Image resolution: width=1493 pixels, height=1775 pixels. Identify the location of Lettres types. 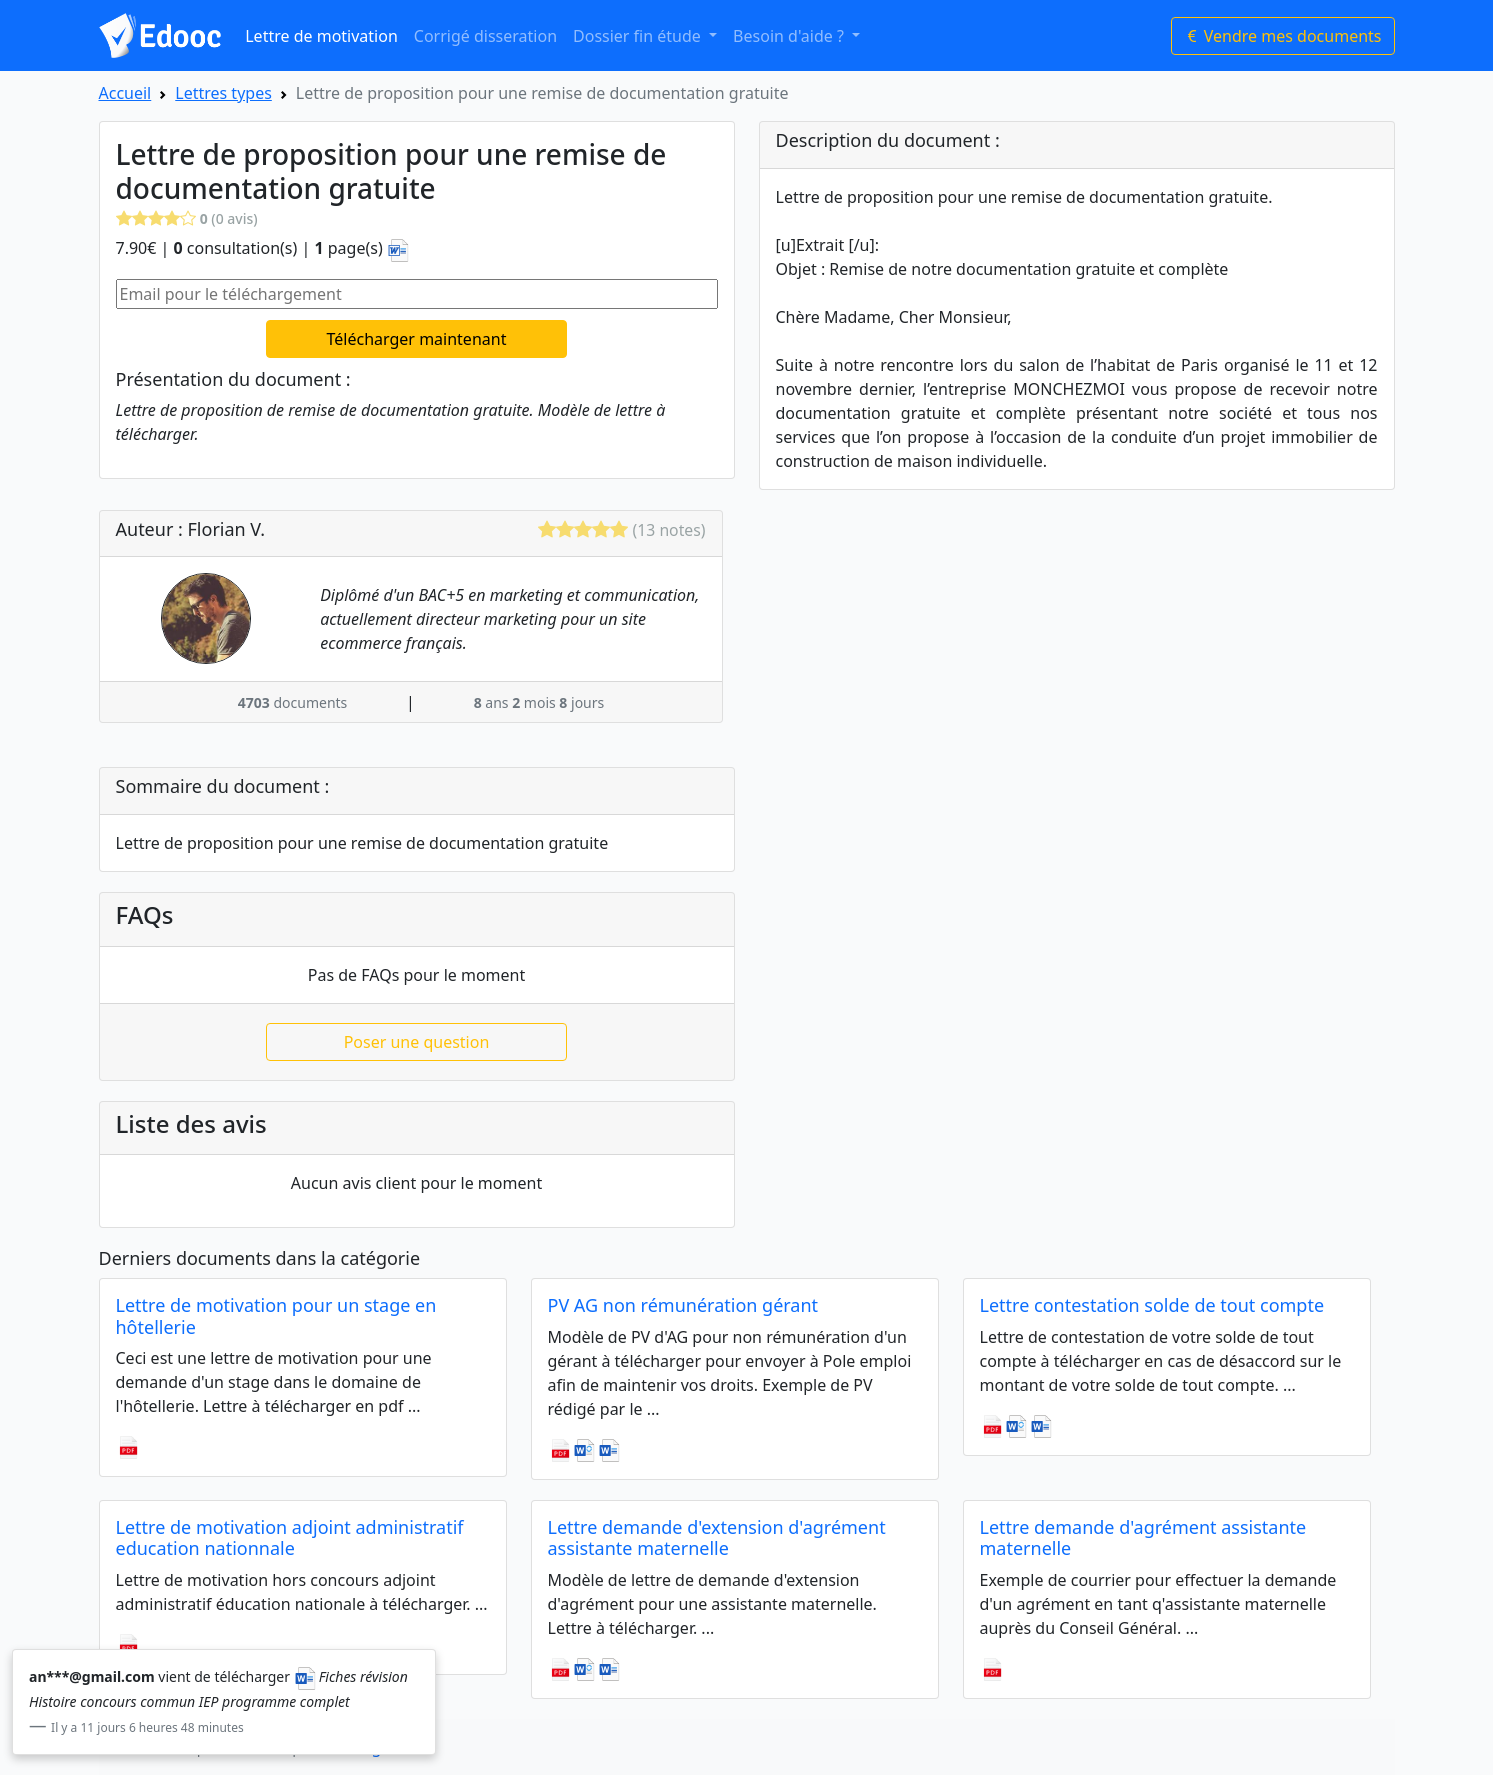
(223, 93).